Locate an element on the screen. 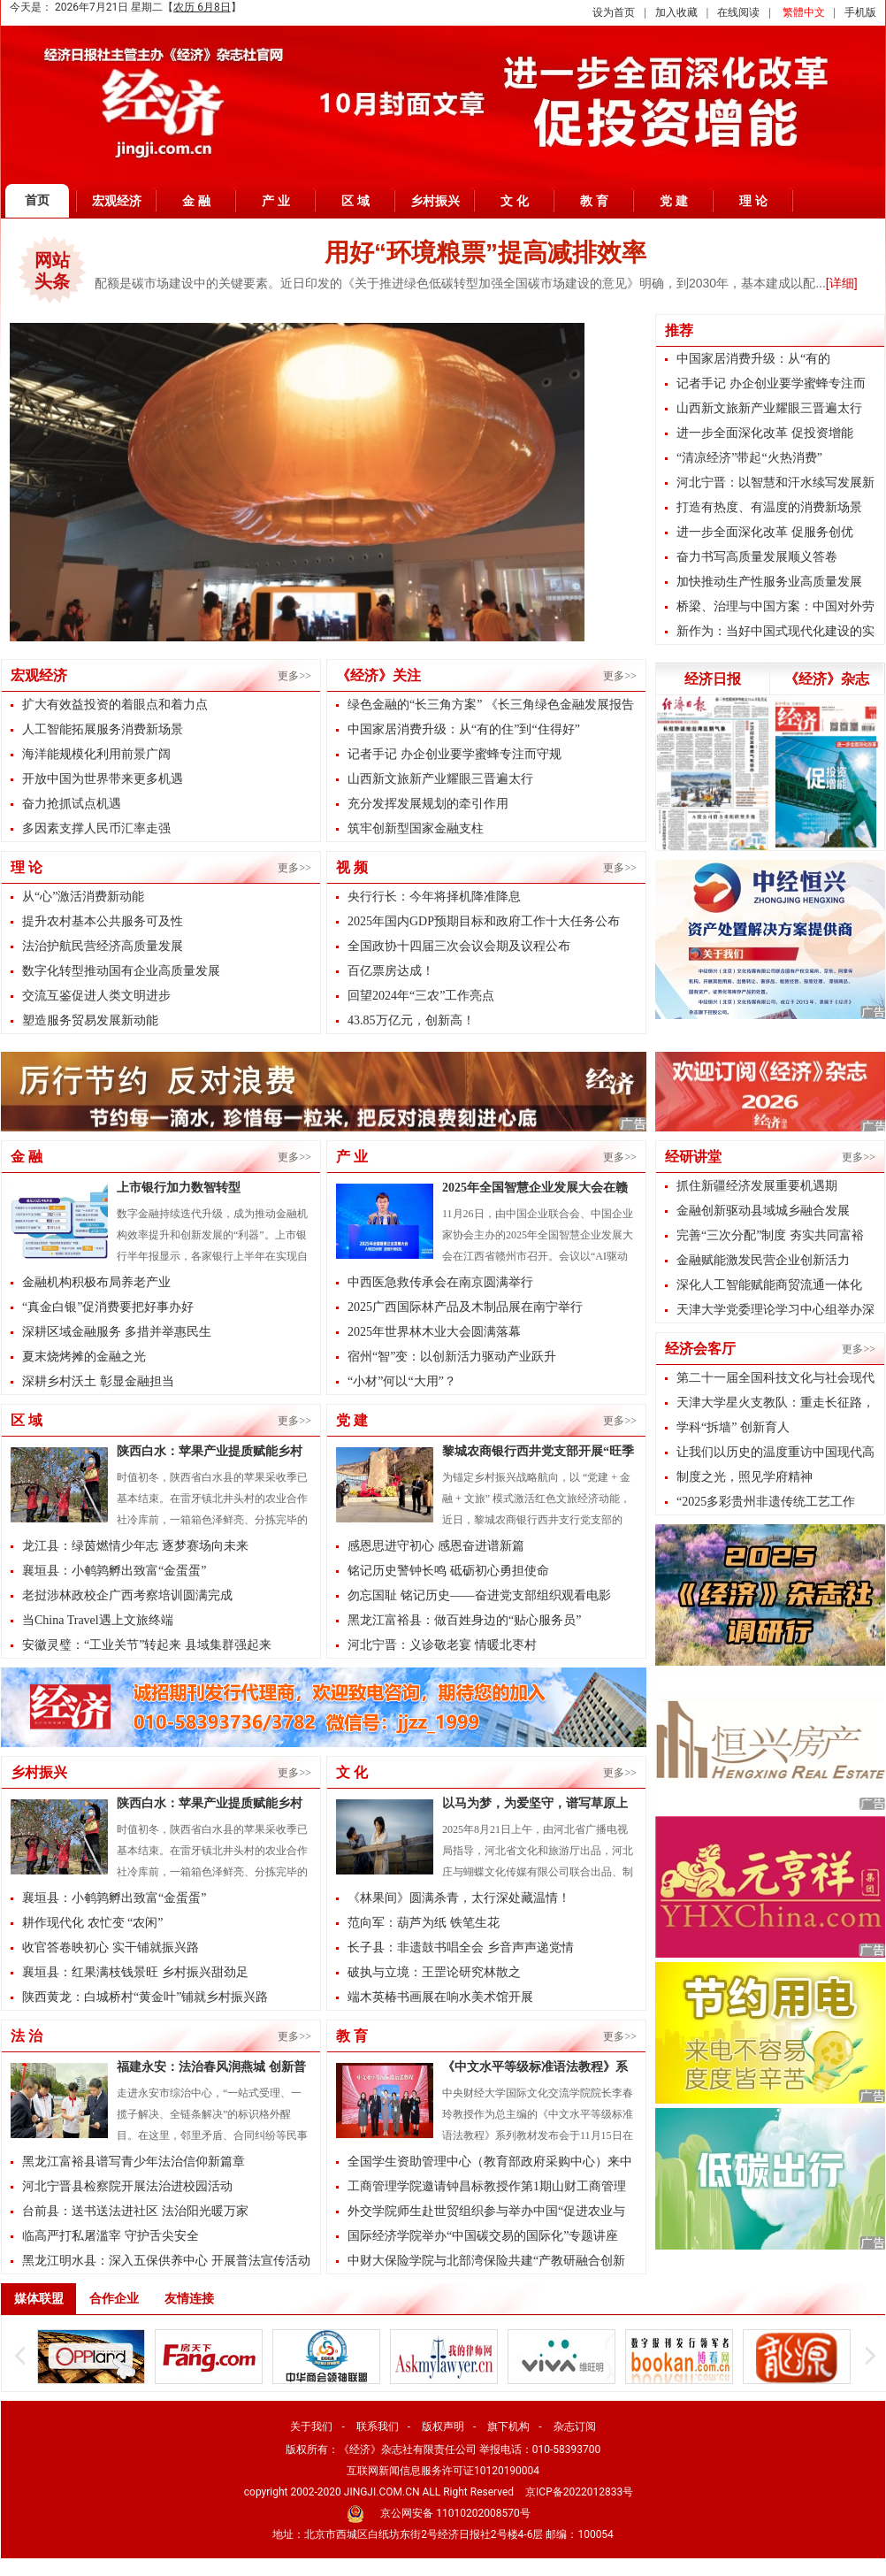  金 融 is located at coordinates (196, 201).